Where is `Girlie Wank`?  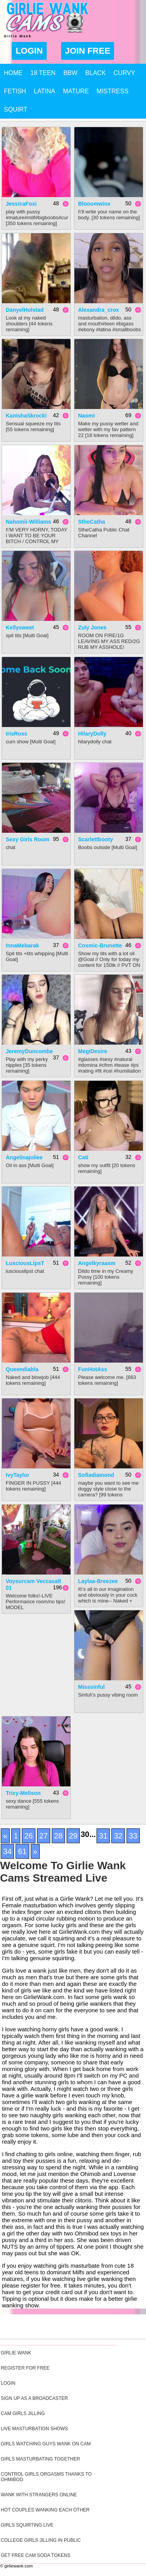 Girlie Wank is located at coordinates (16, 2353).